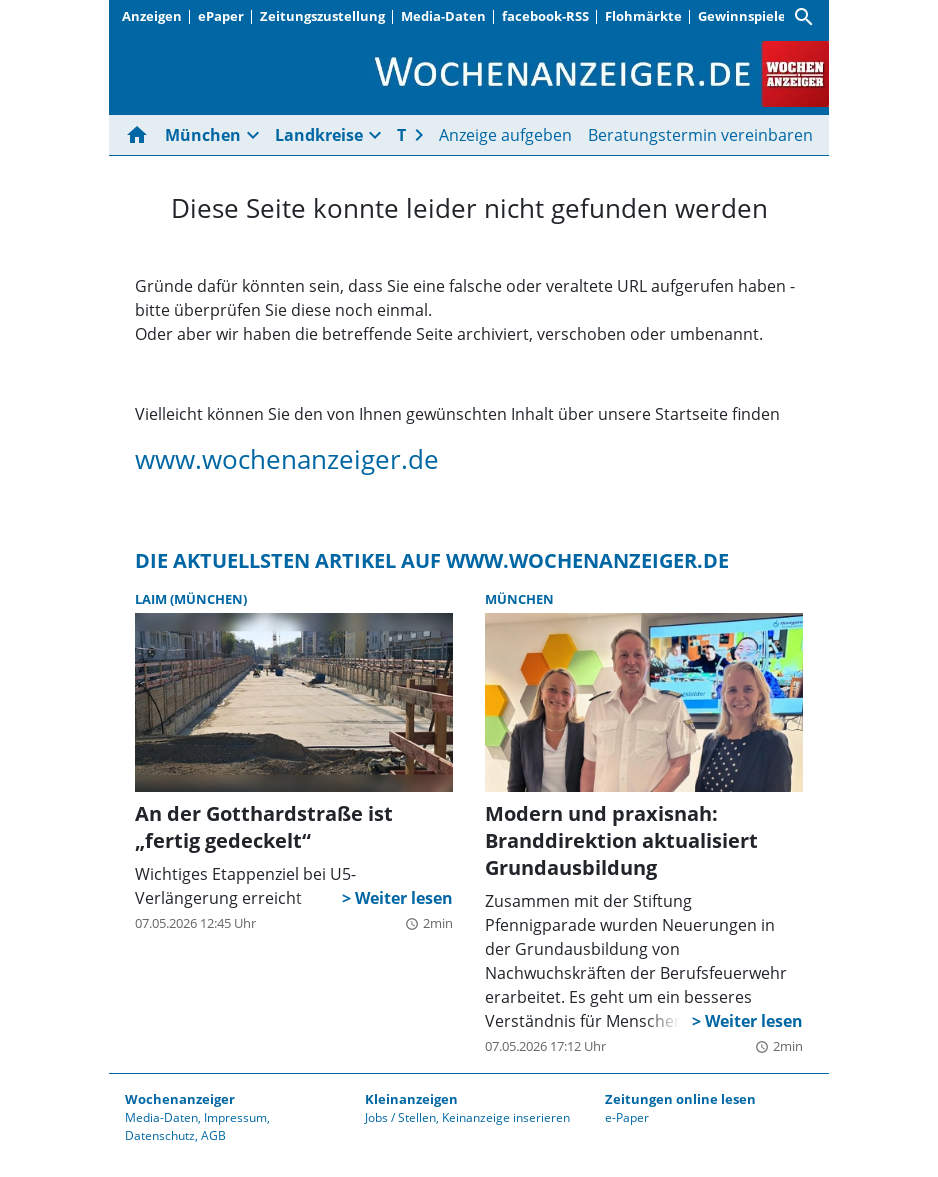  Describe the element at coordinates (221, 16) in the screenshot. I see `ePaper` at that location.